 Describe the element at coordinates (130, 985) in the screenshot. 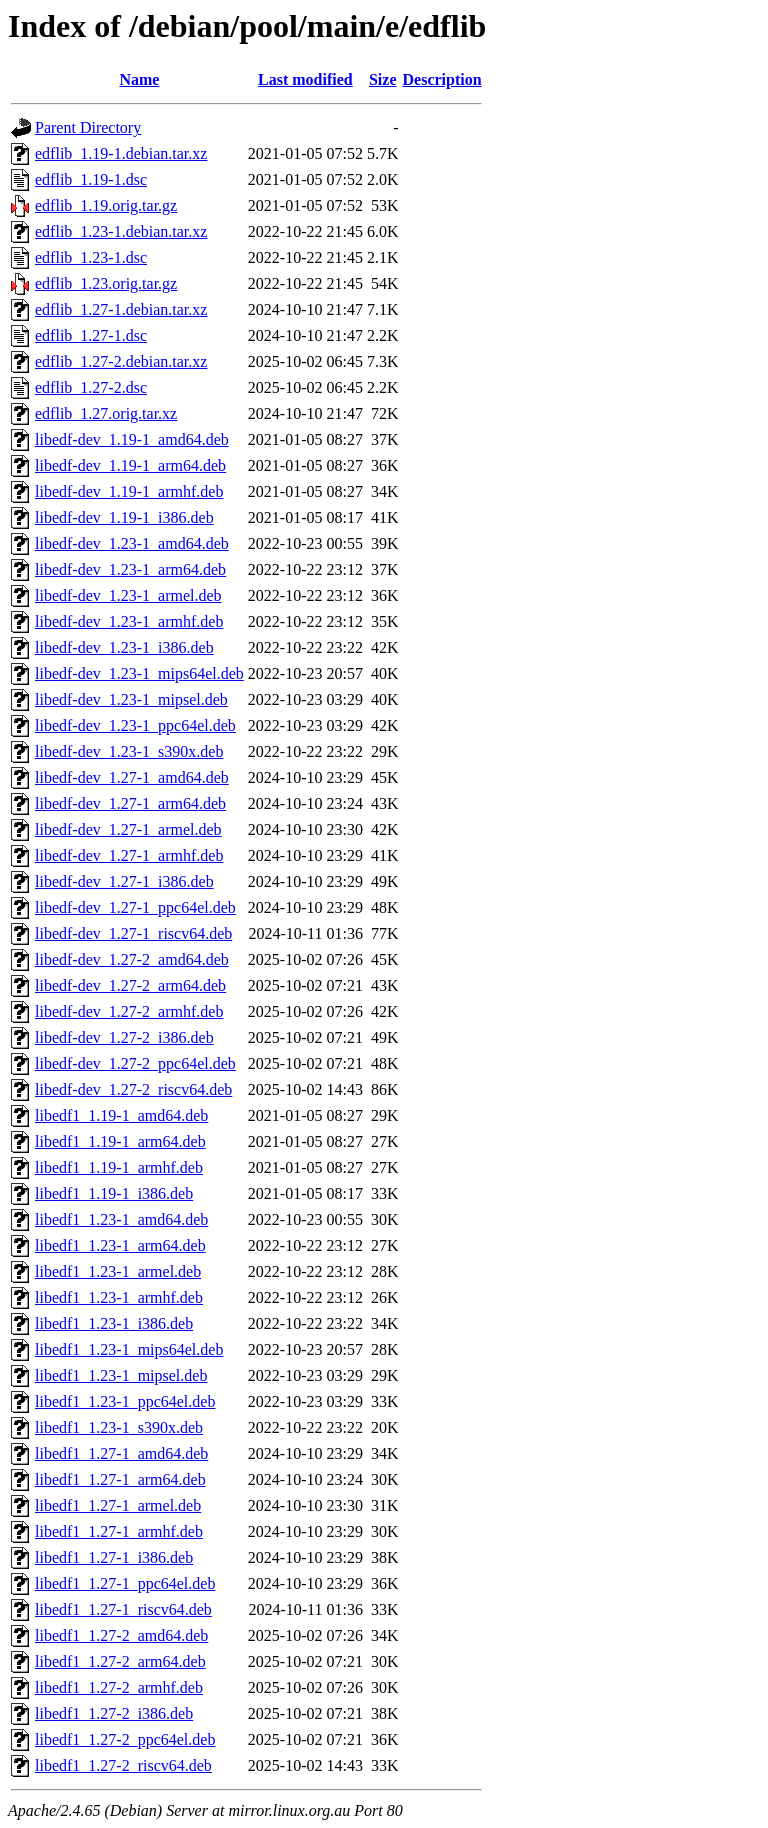

I see `libedf-dev_1.27-2_arm64.deb` at that location.